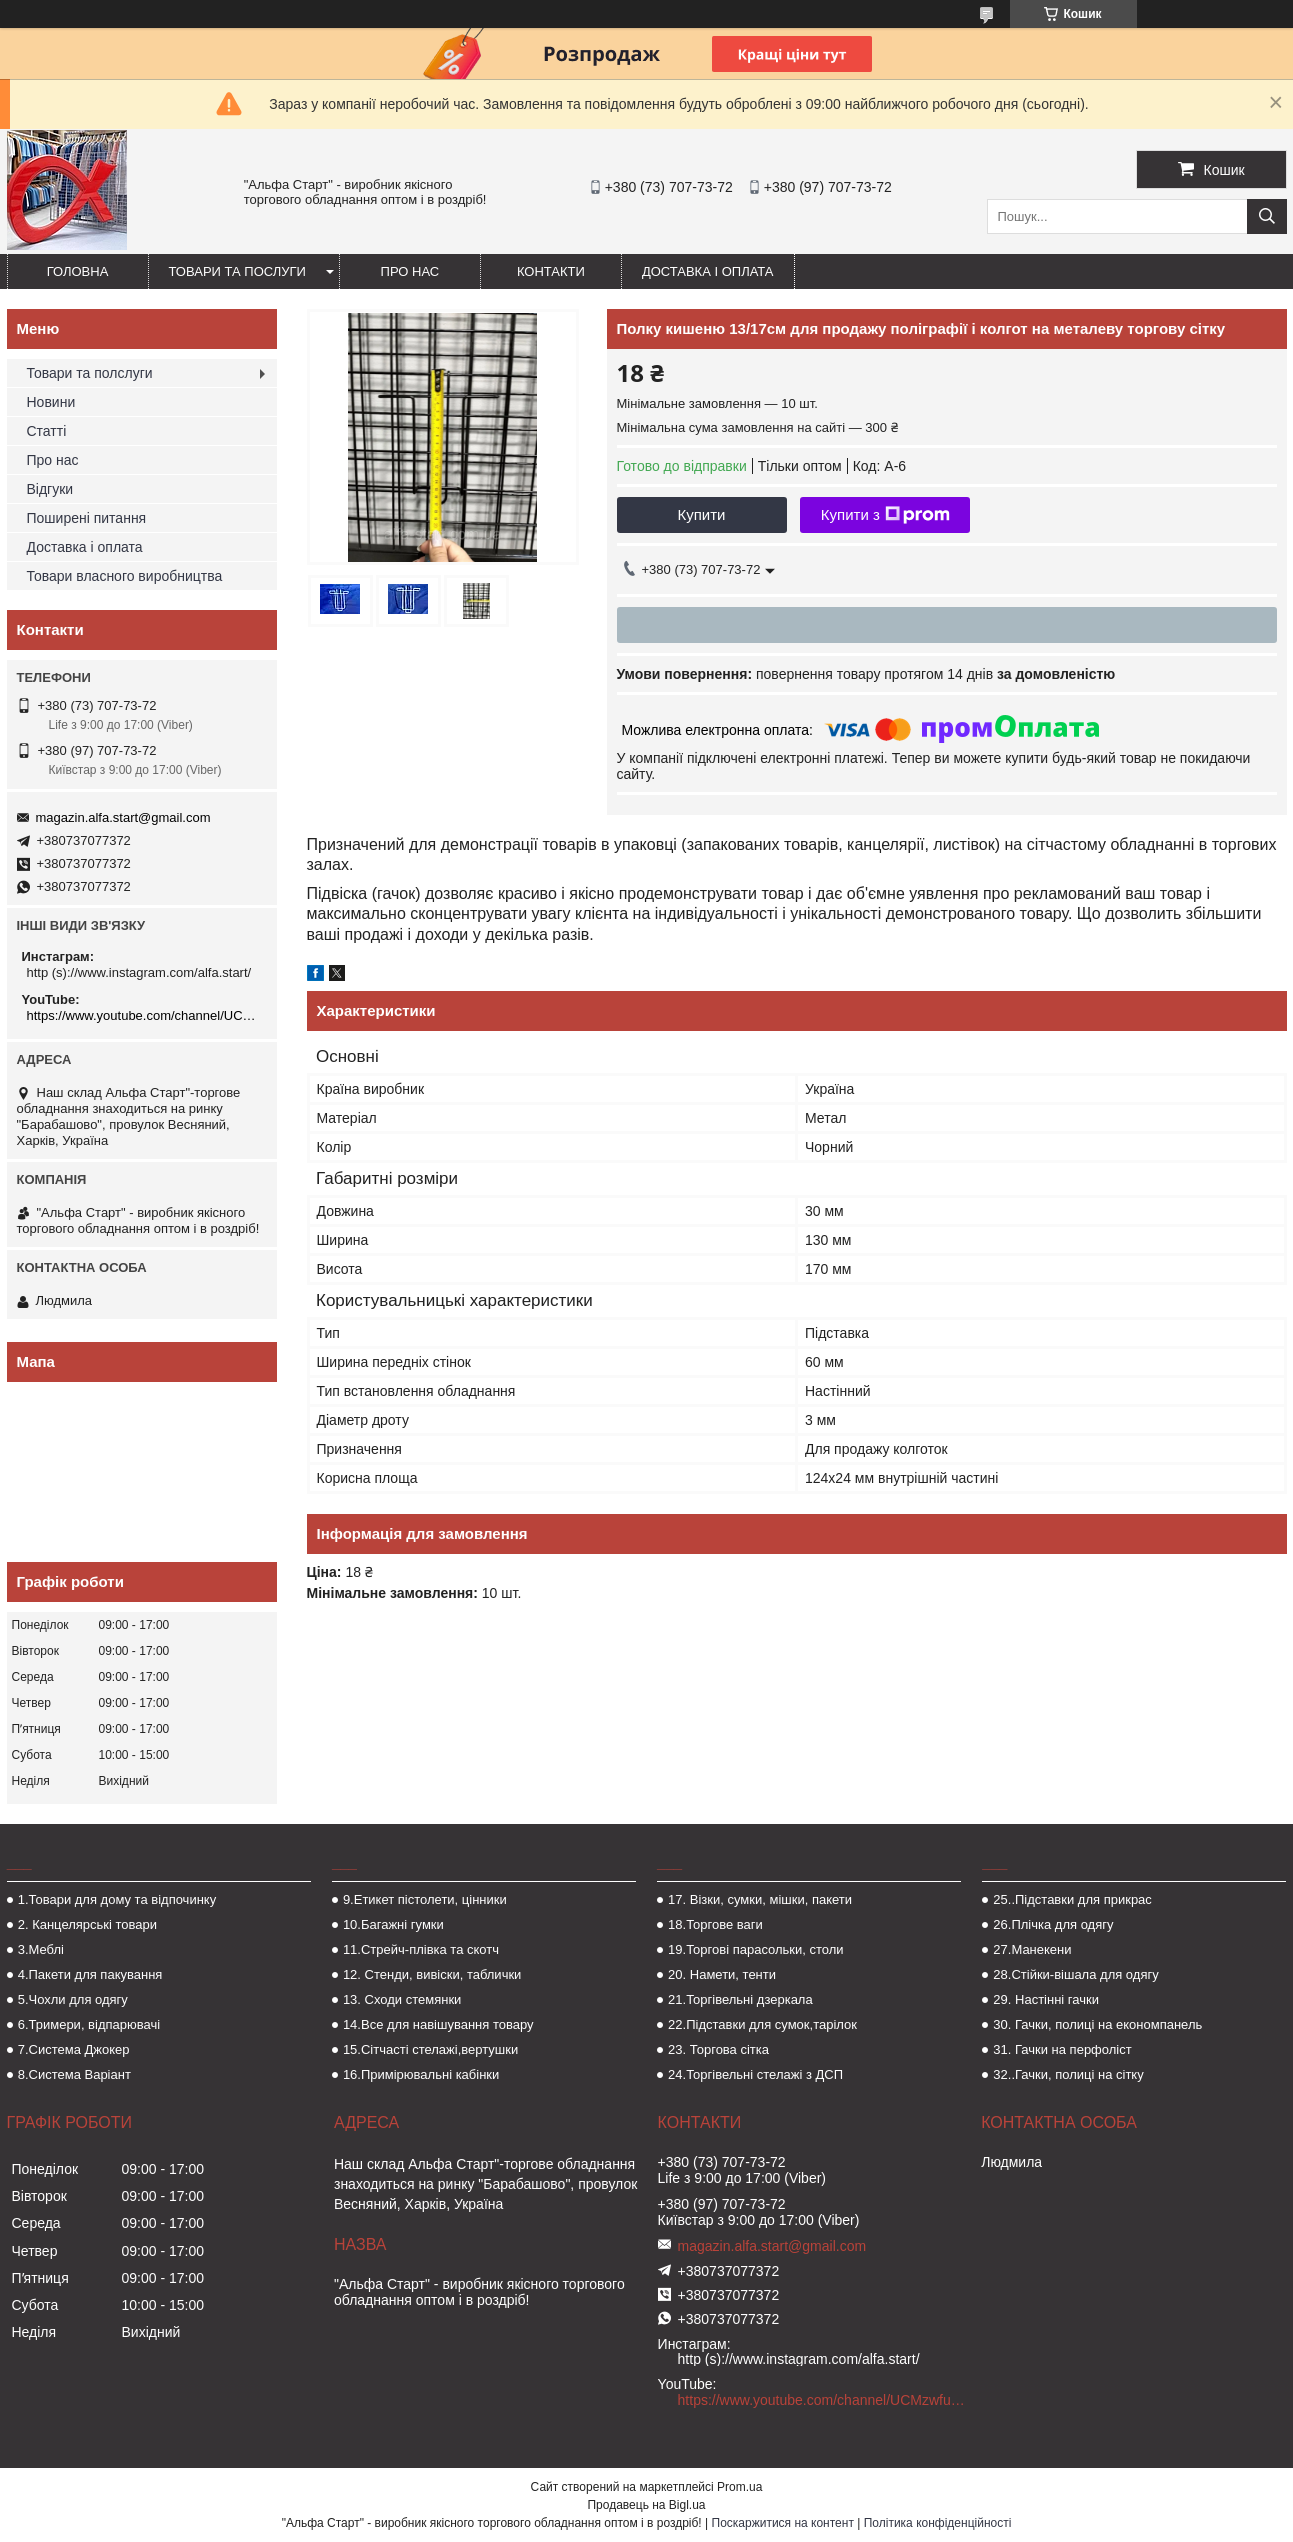 The height and width of the screenshot is (2542, 1293). Describe the element at coordinates (47, 431) in the screenshot. I see `Статті` at that location.